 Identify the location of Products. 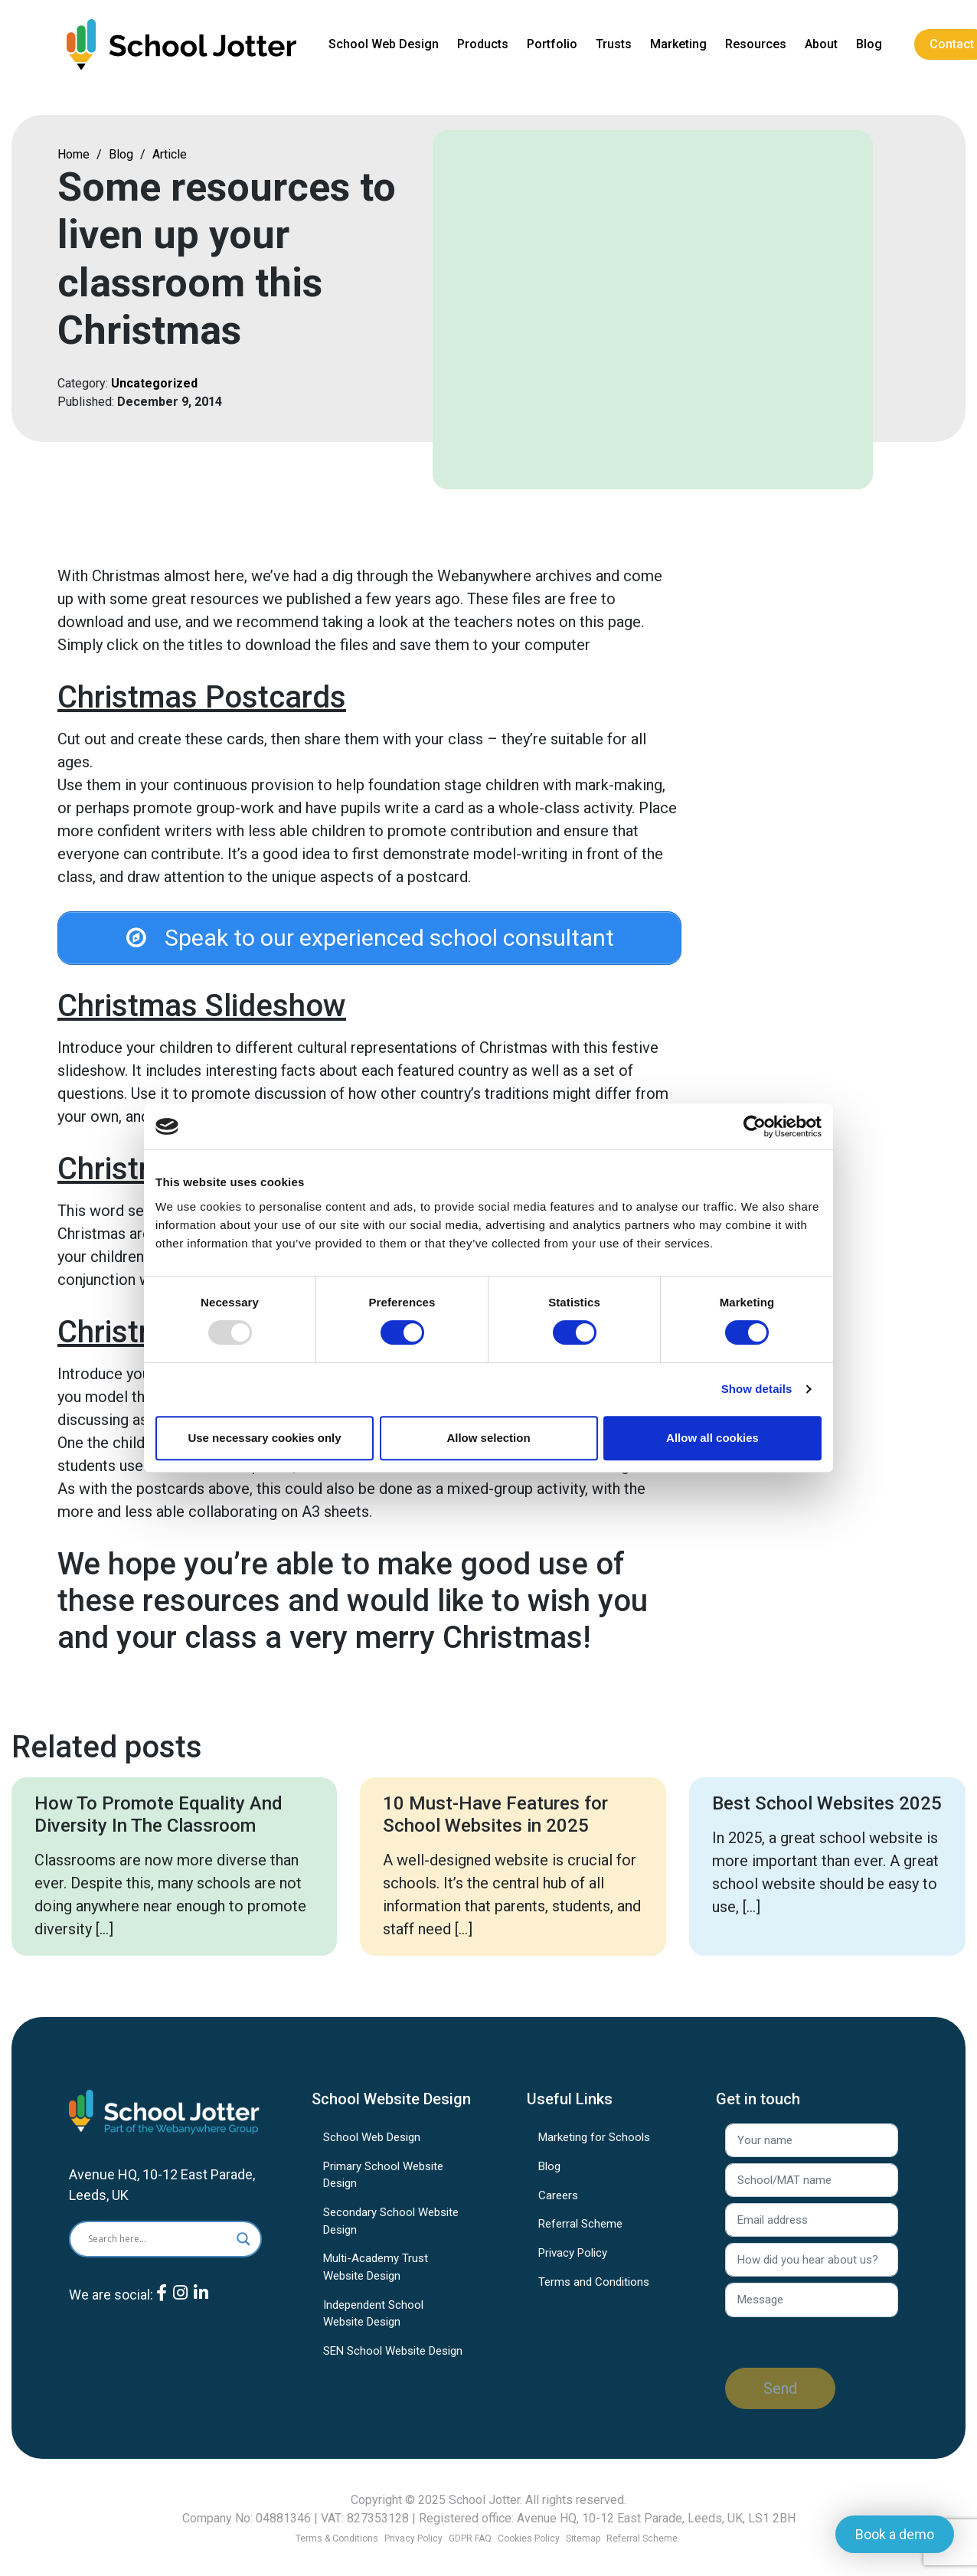
(485, 44).